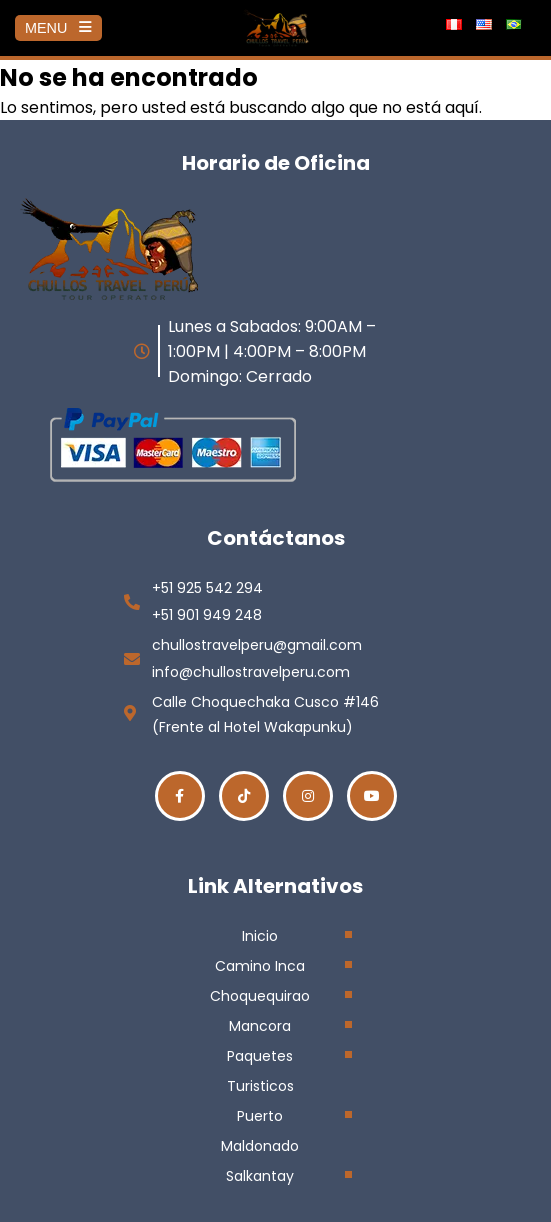  I want to click on info@chullostravelperu.com, so click(251, 672).